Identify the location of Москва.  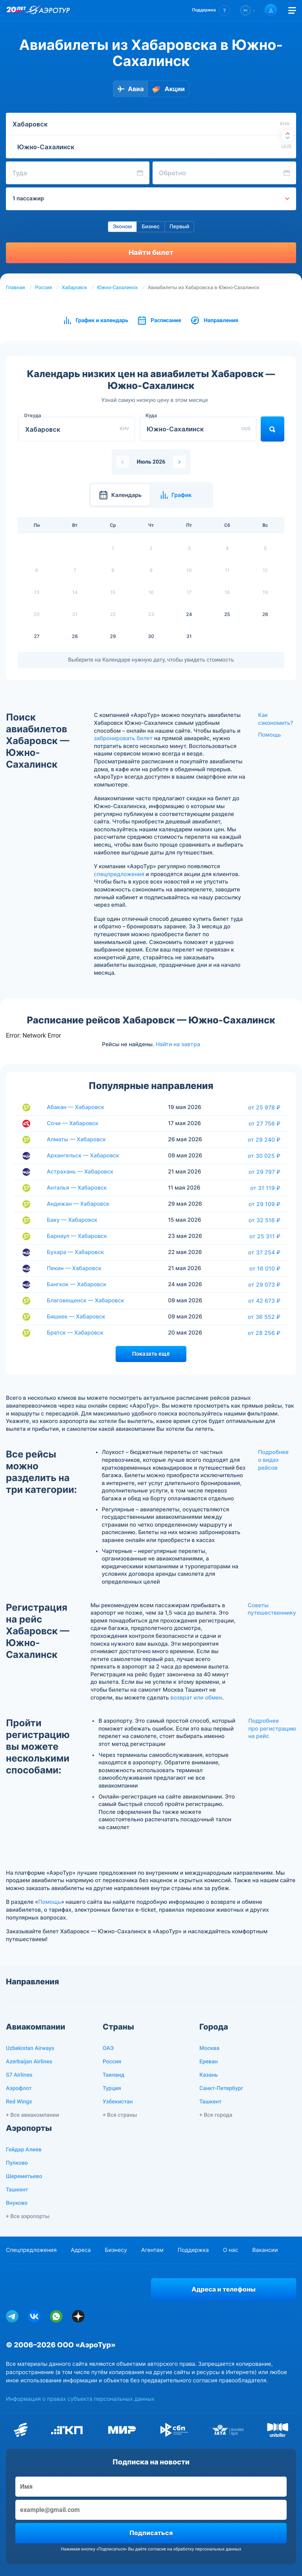
(209, 2048).